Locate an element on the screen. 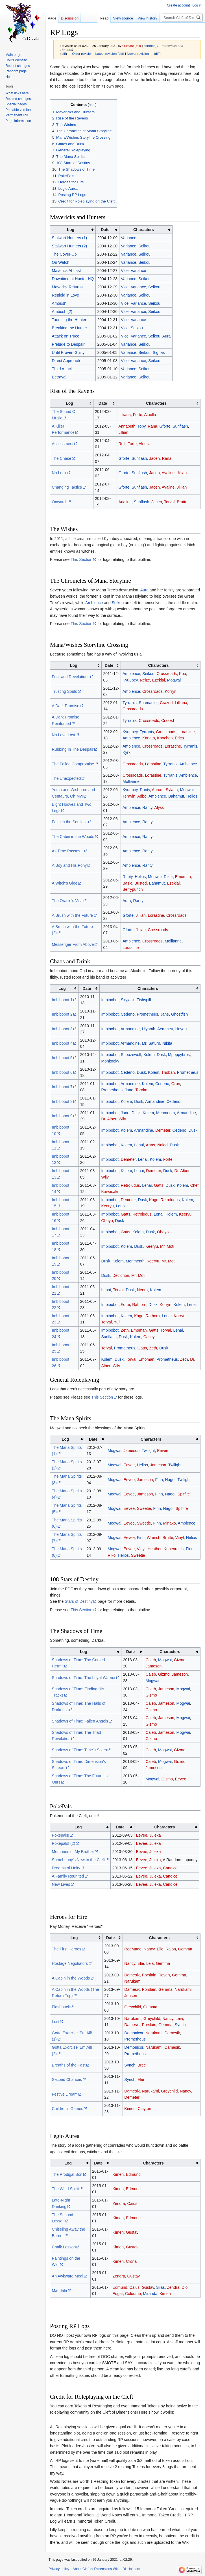  Vinyl is located at coordinates (179, 1537).